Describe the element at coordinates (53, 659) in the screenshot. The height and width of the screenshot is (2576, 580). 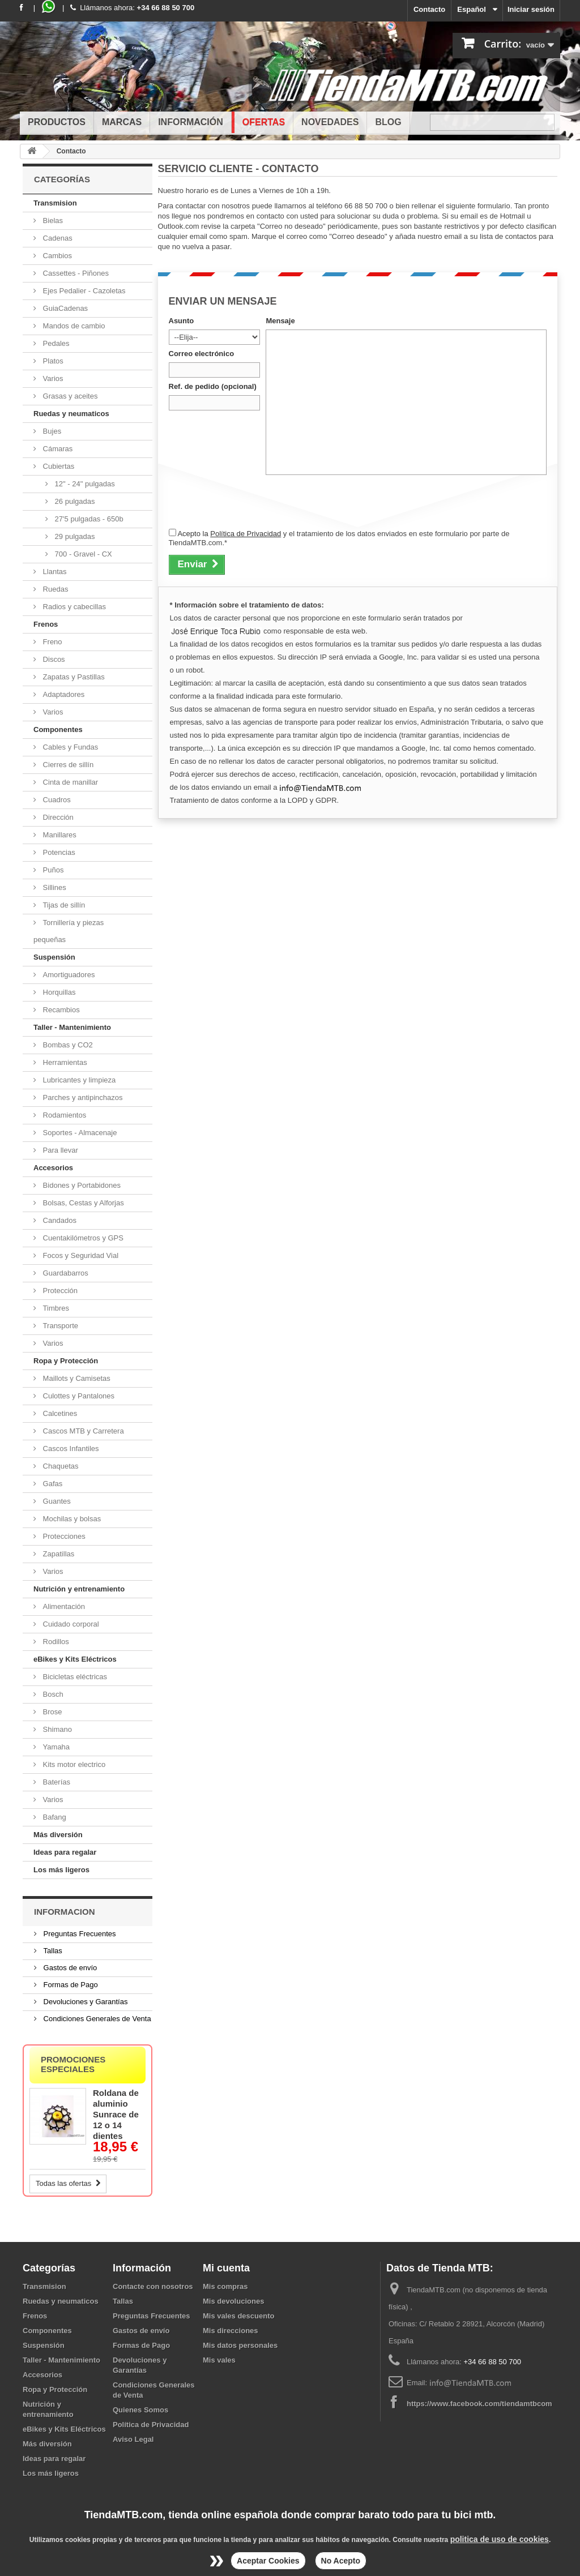
I see `Discos` at that location.